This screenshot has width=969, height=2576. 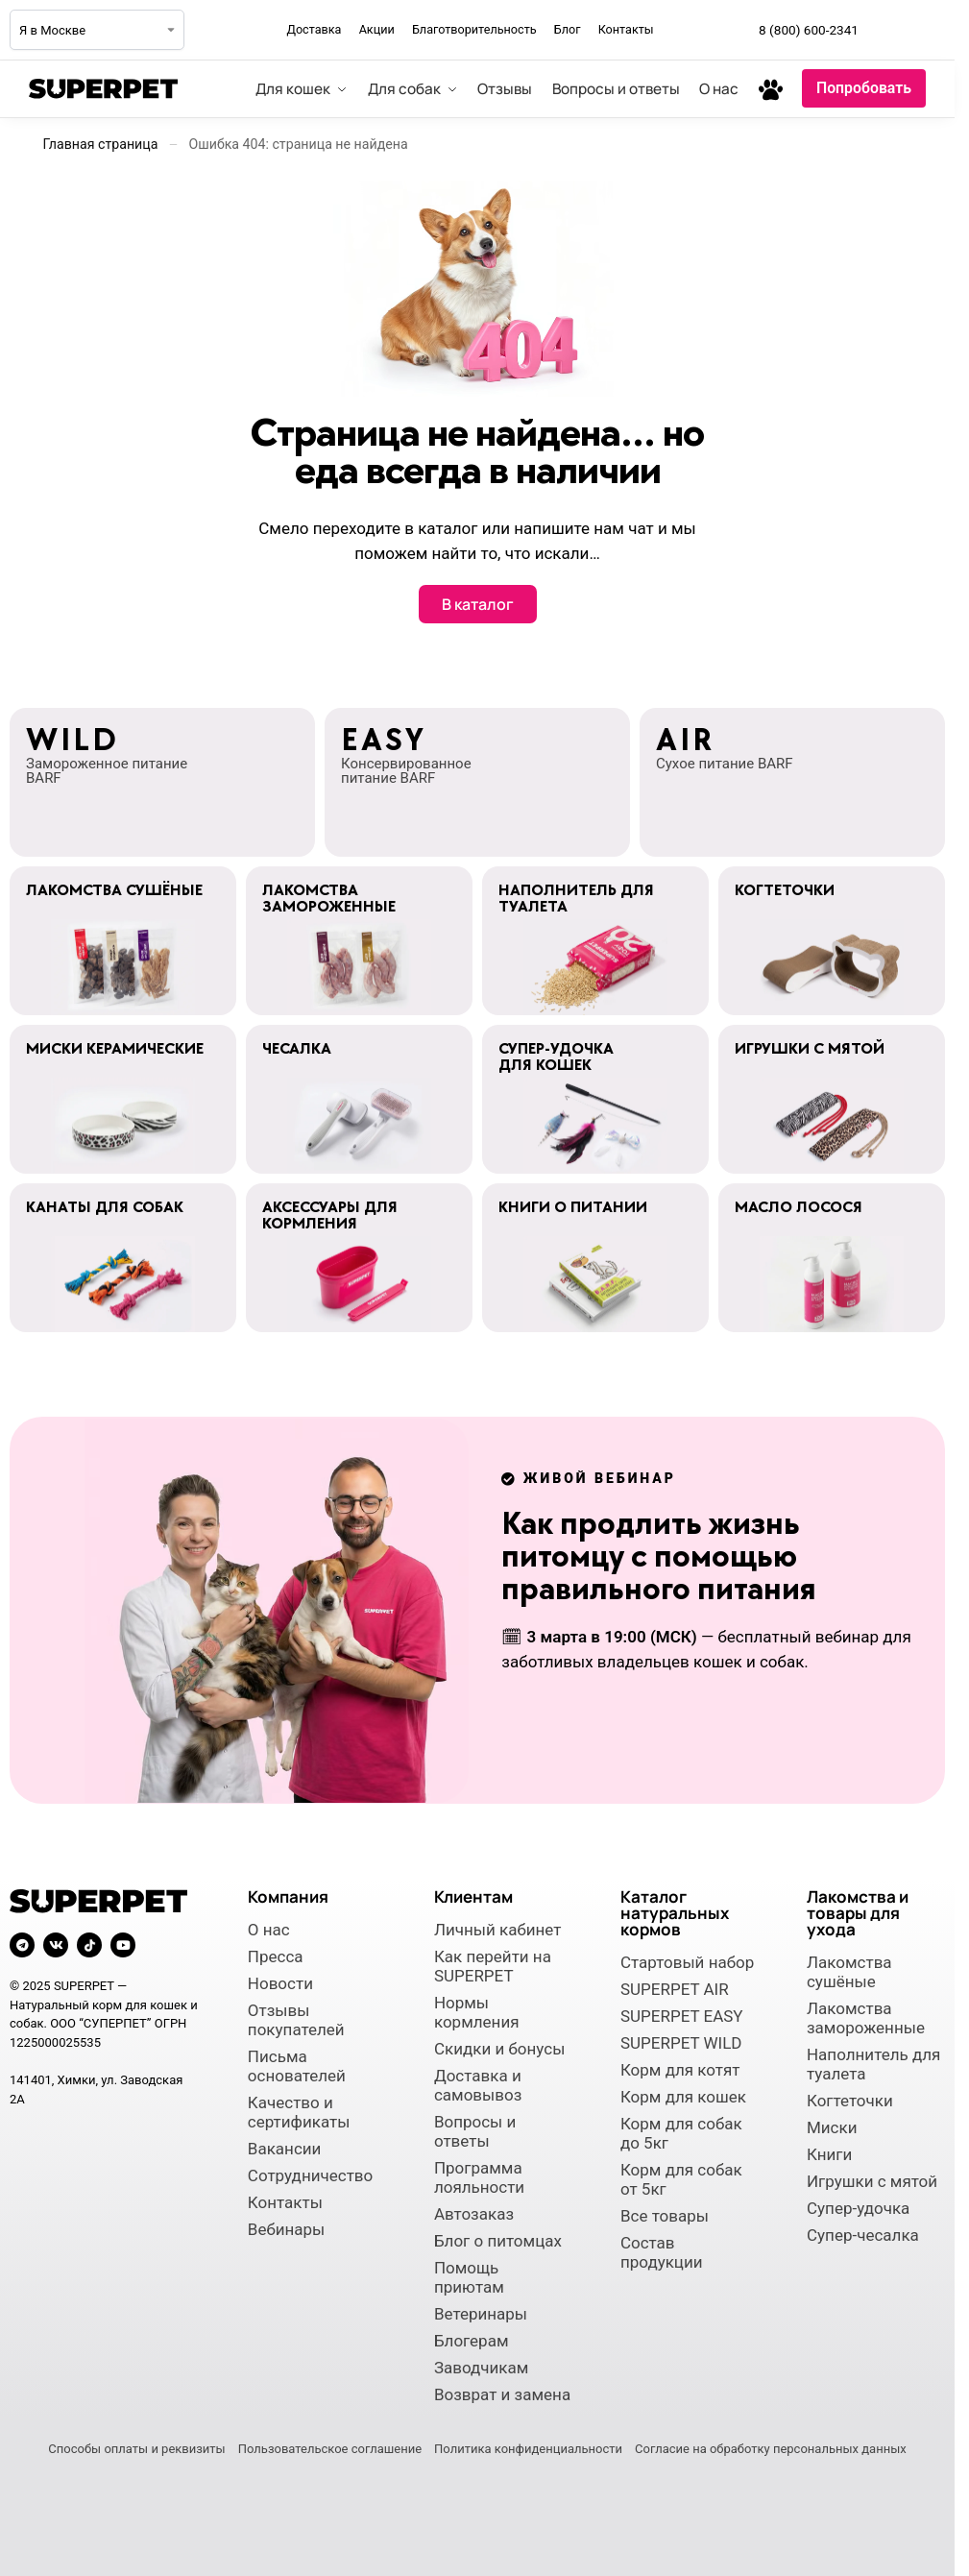 What do you see at coordinates (280, 1983) in the screenshot?
I see `Новости` at bounding box center [280, 1983].